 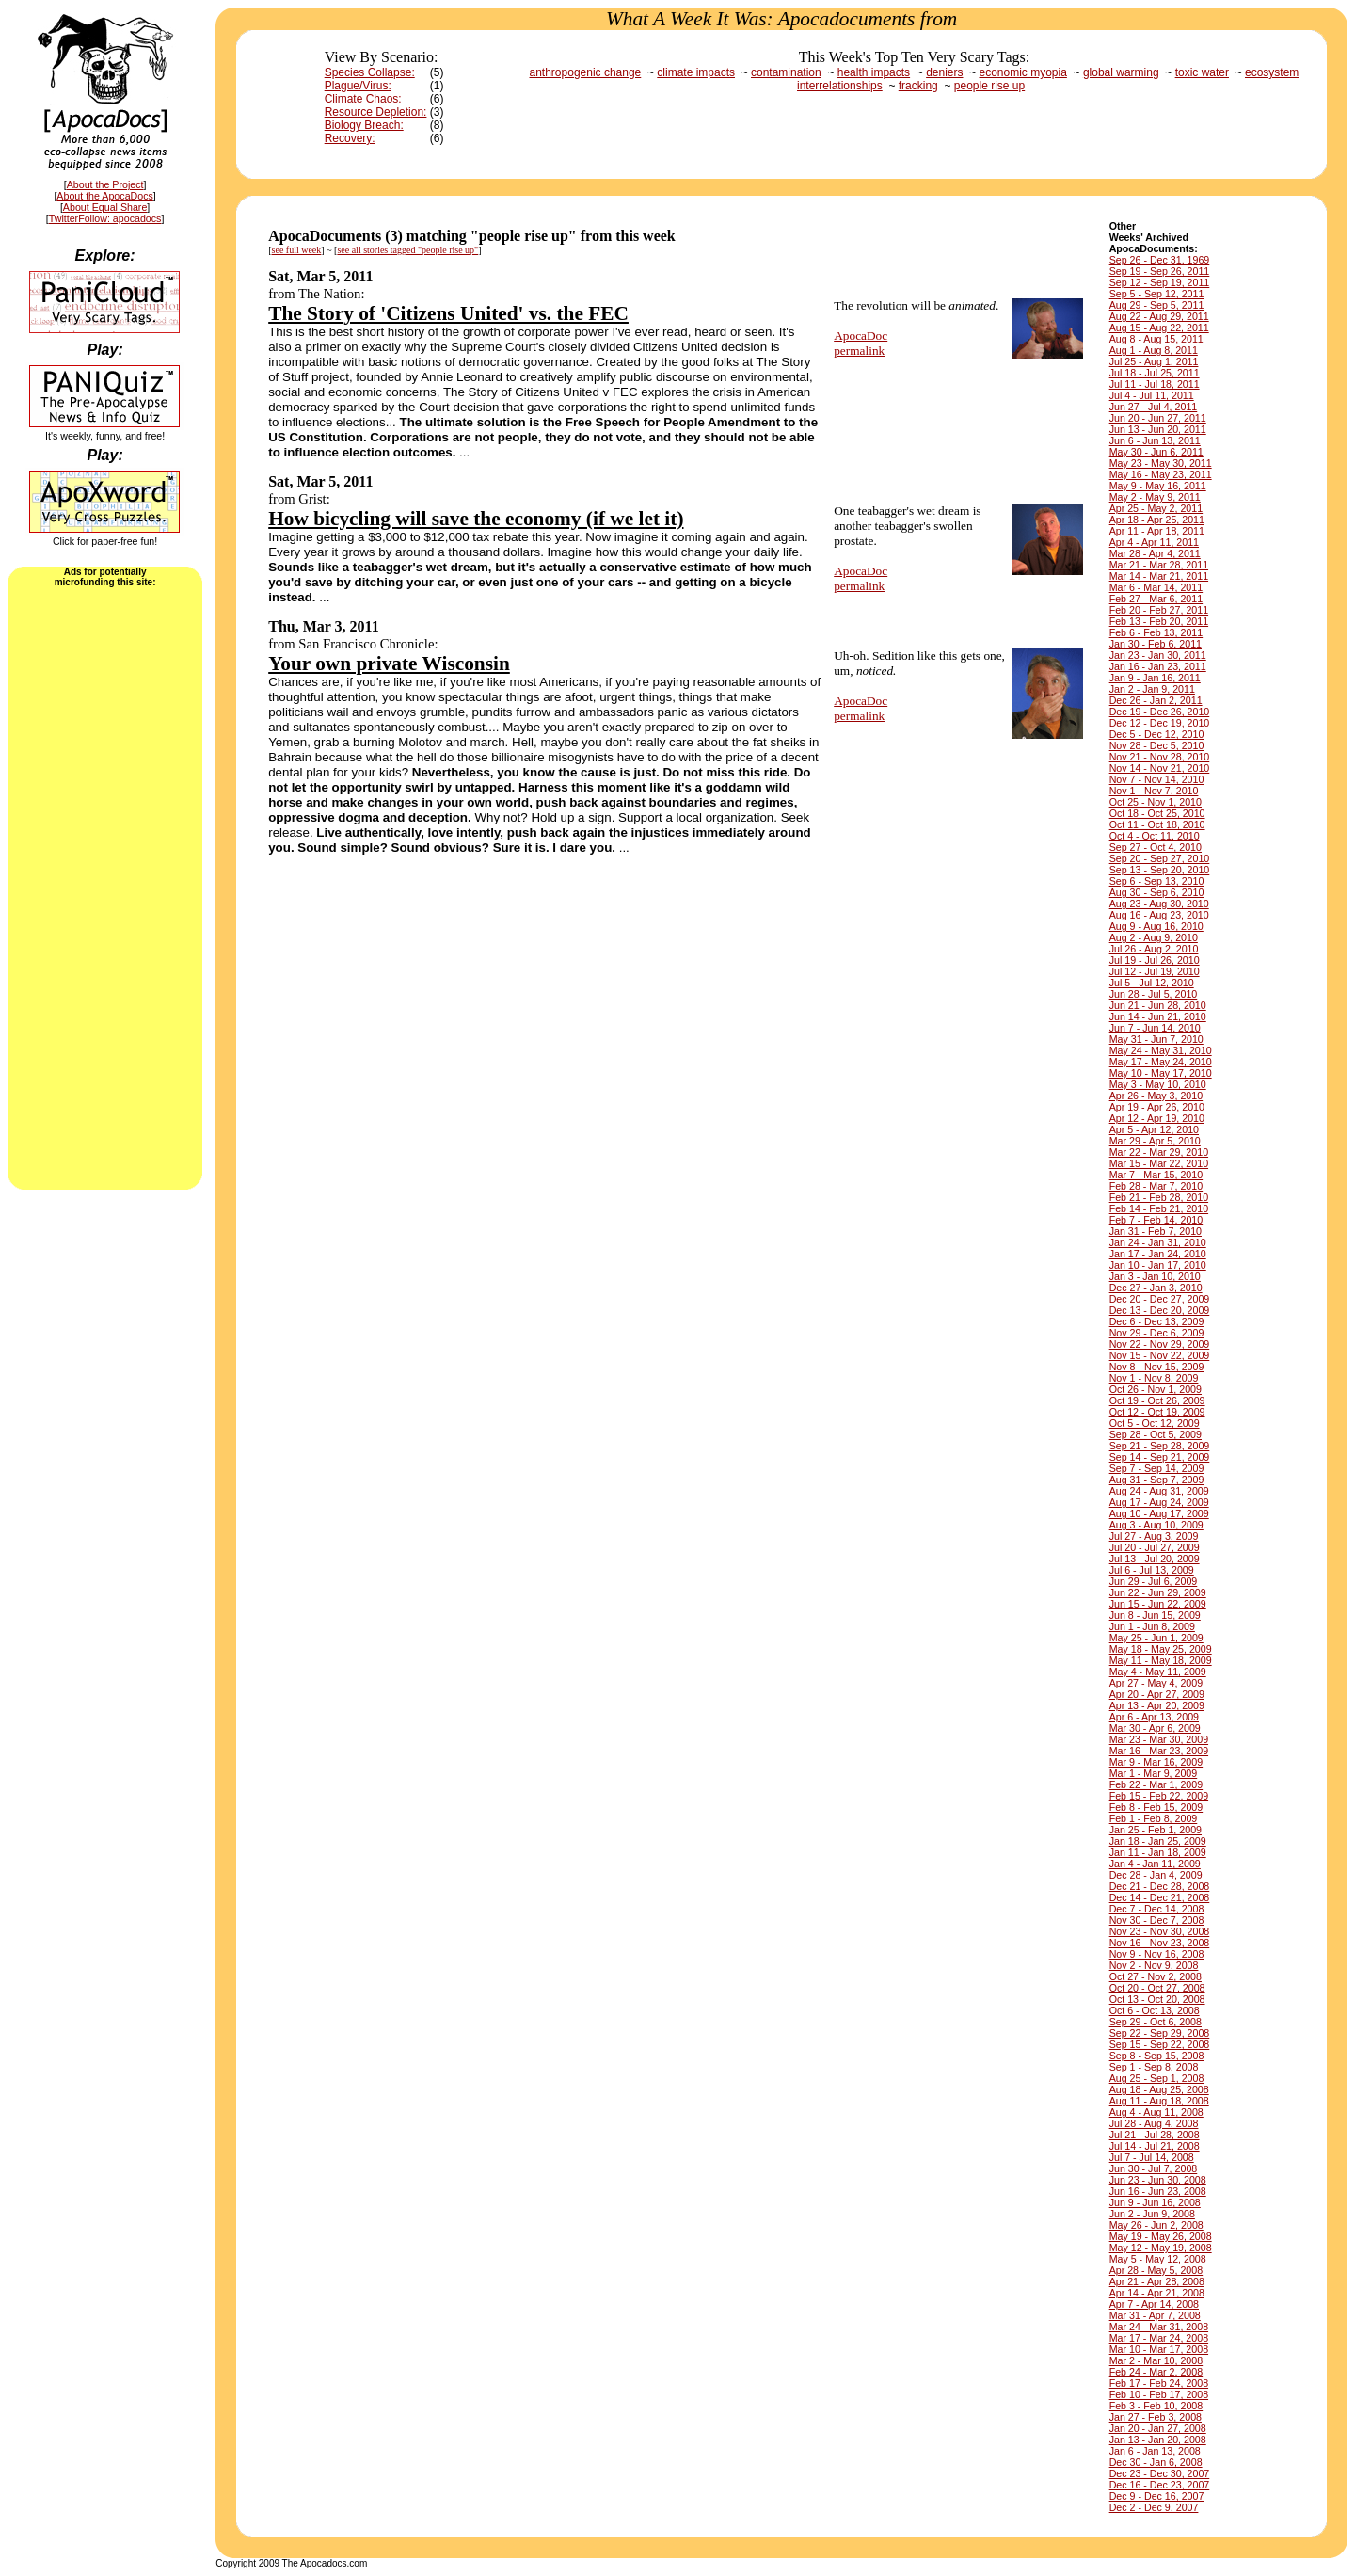 I want to click on Nov 2 - Nov 9, 2008, so click(x=1154, y=1965).